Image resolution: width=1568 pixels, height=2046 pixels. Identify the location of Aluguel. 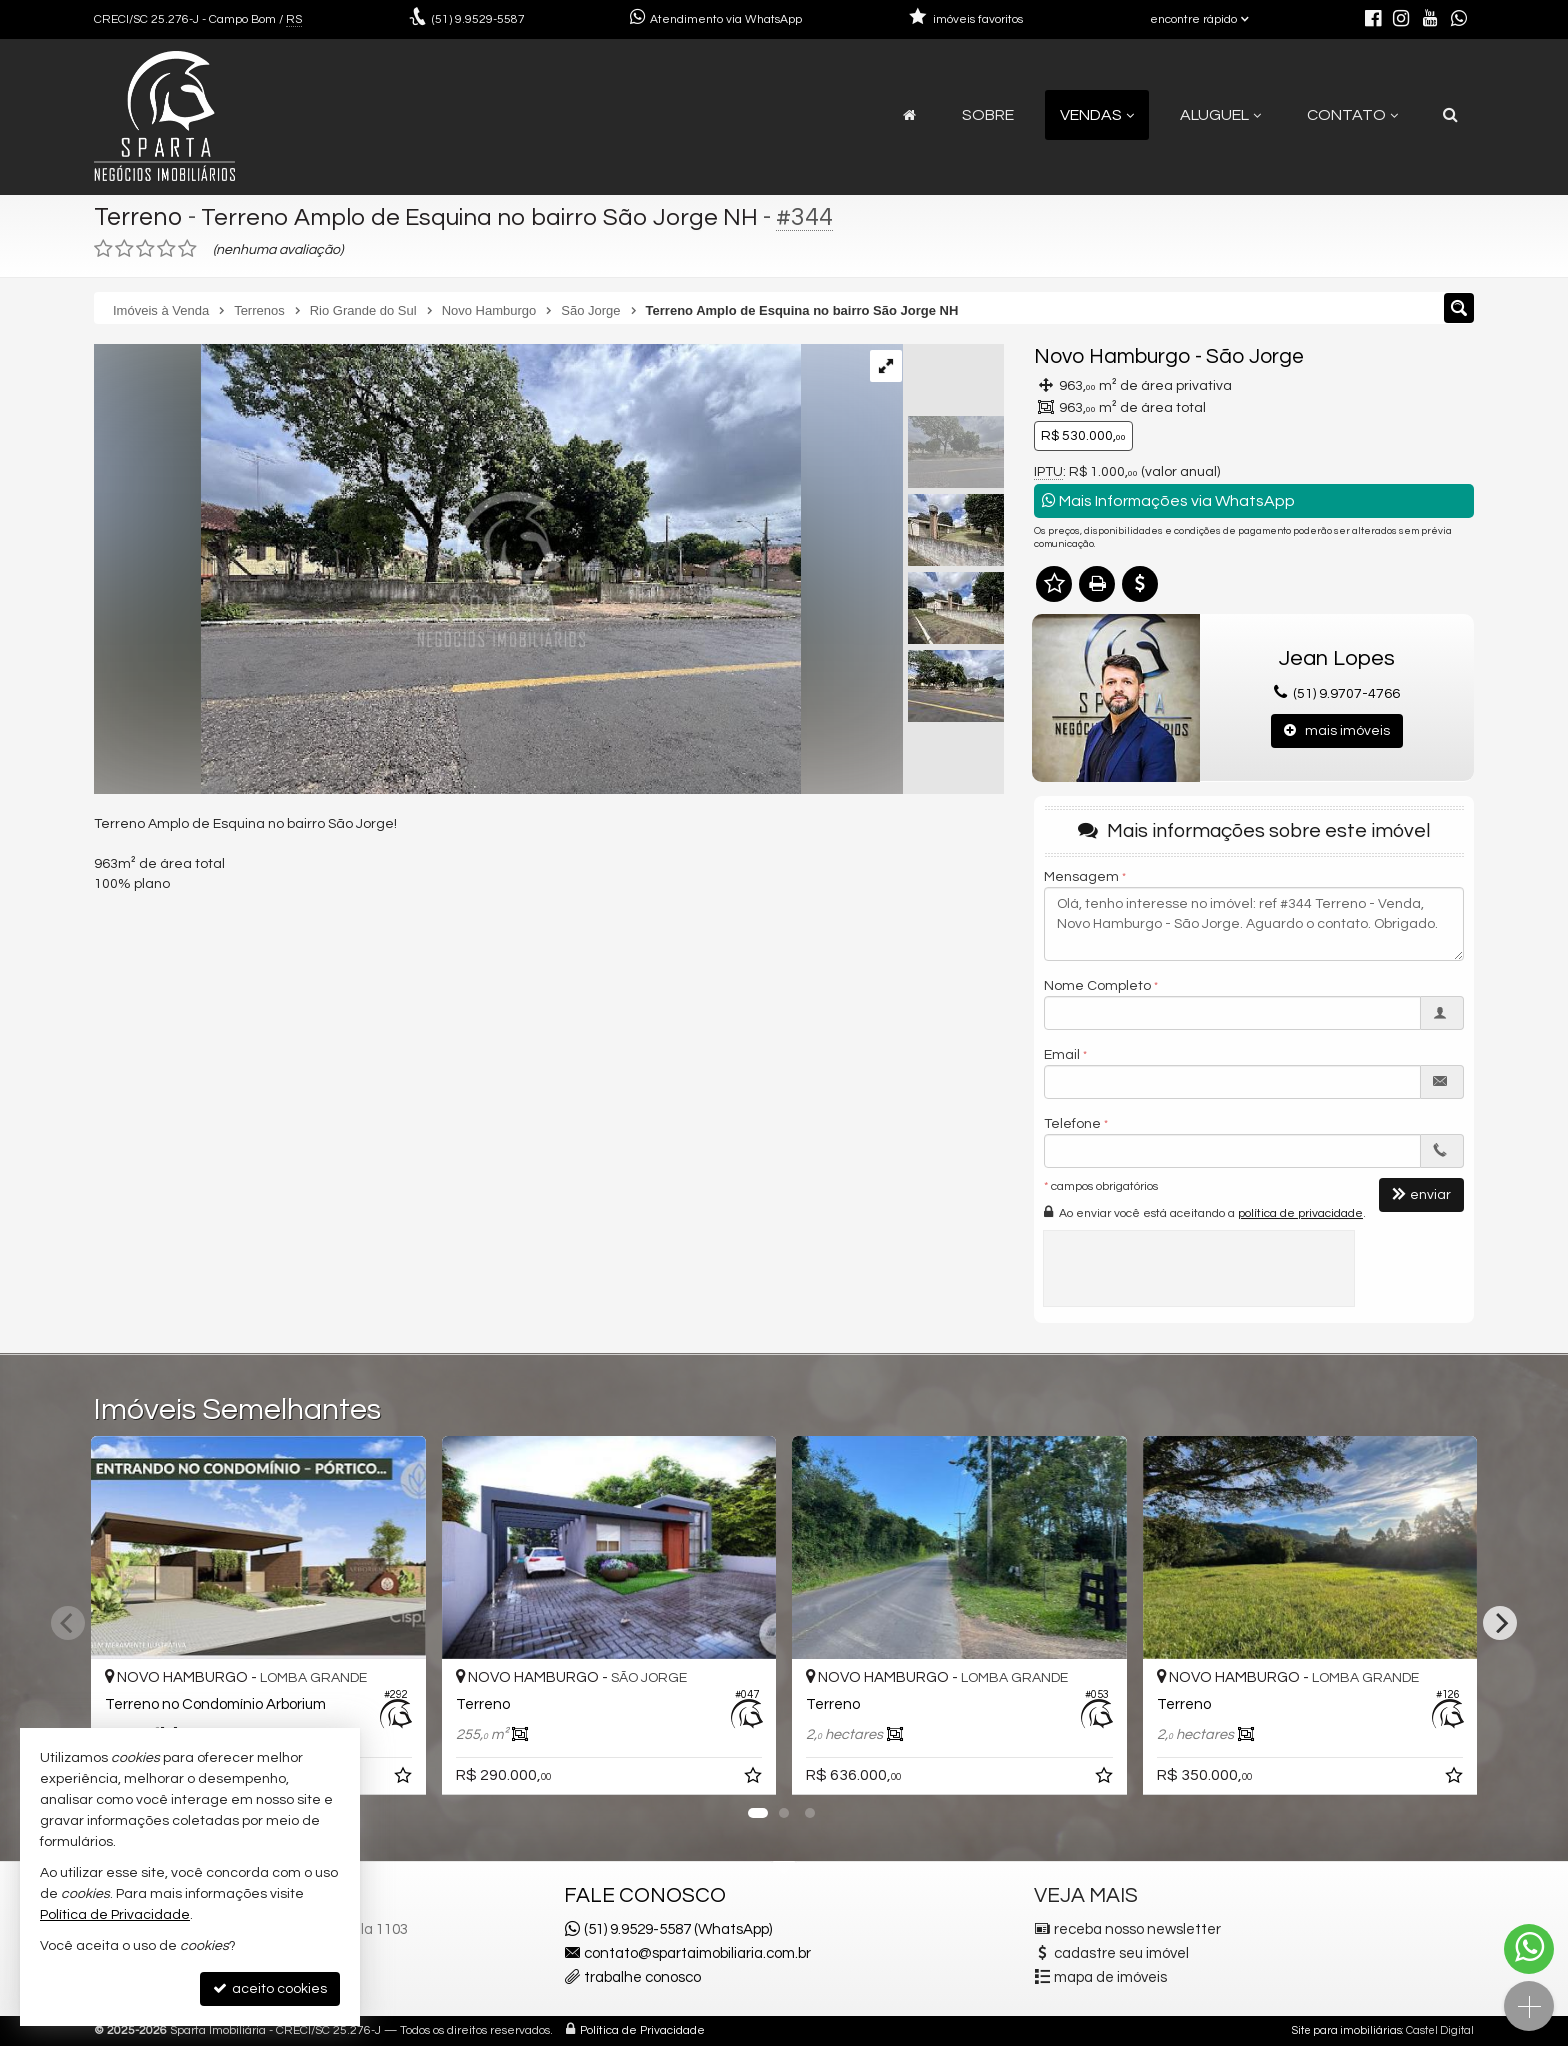
(1220, 115).